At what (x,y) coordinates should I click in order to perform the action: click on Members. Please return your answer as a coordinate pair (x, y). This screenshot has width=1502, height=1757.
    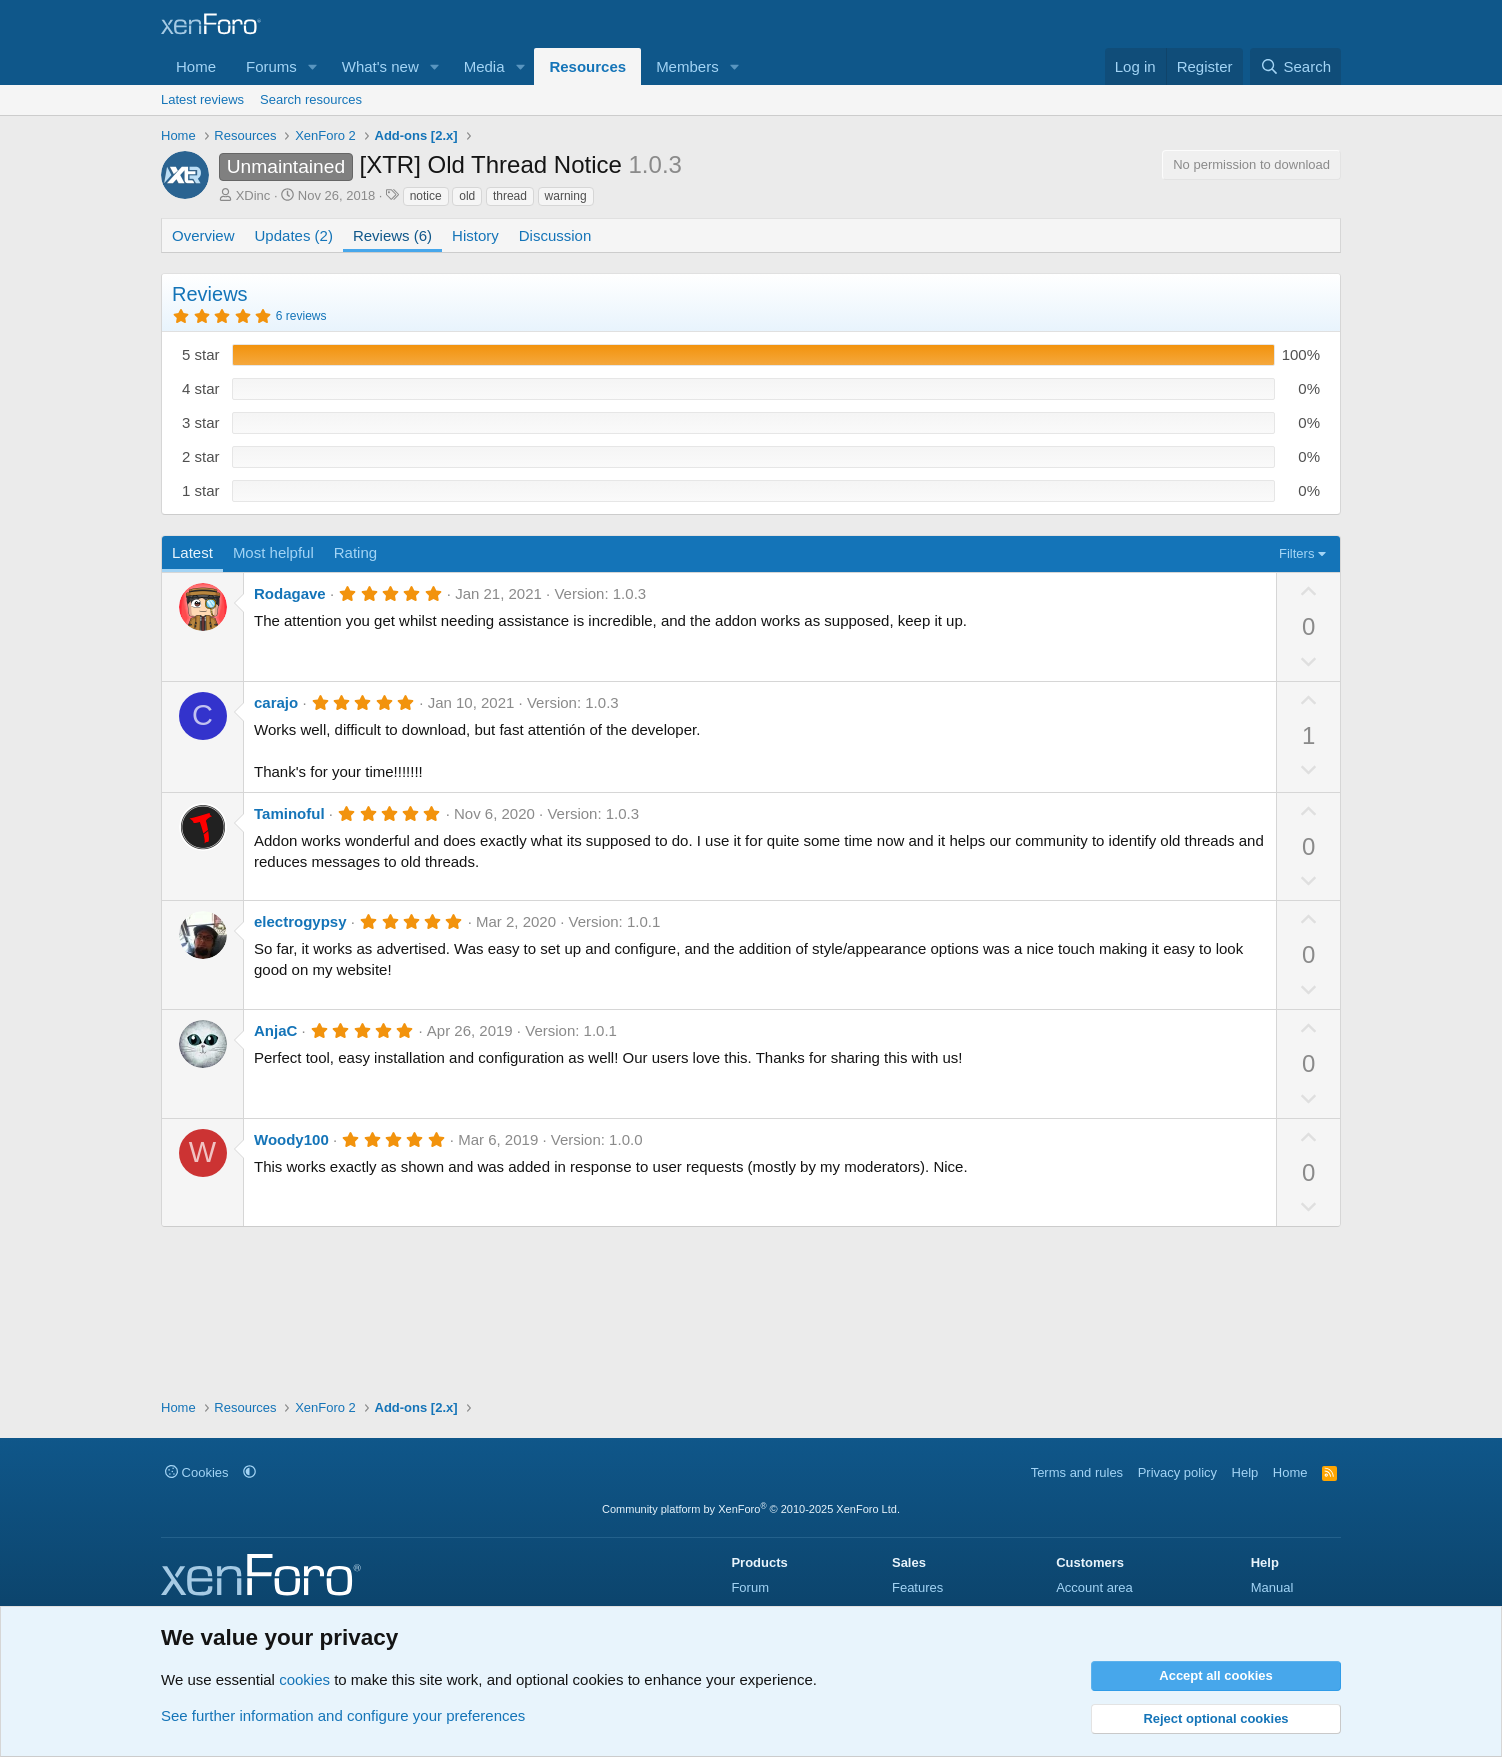
    Looking at the image, I should click on (687, 66).